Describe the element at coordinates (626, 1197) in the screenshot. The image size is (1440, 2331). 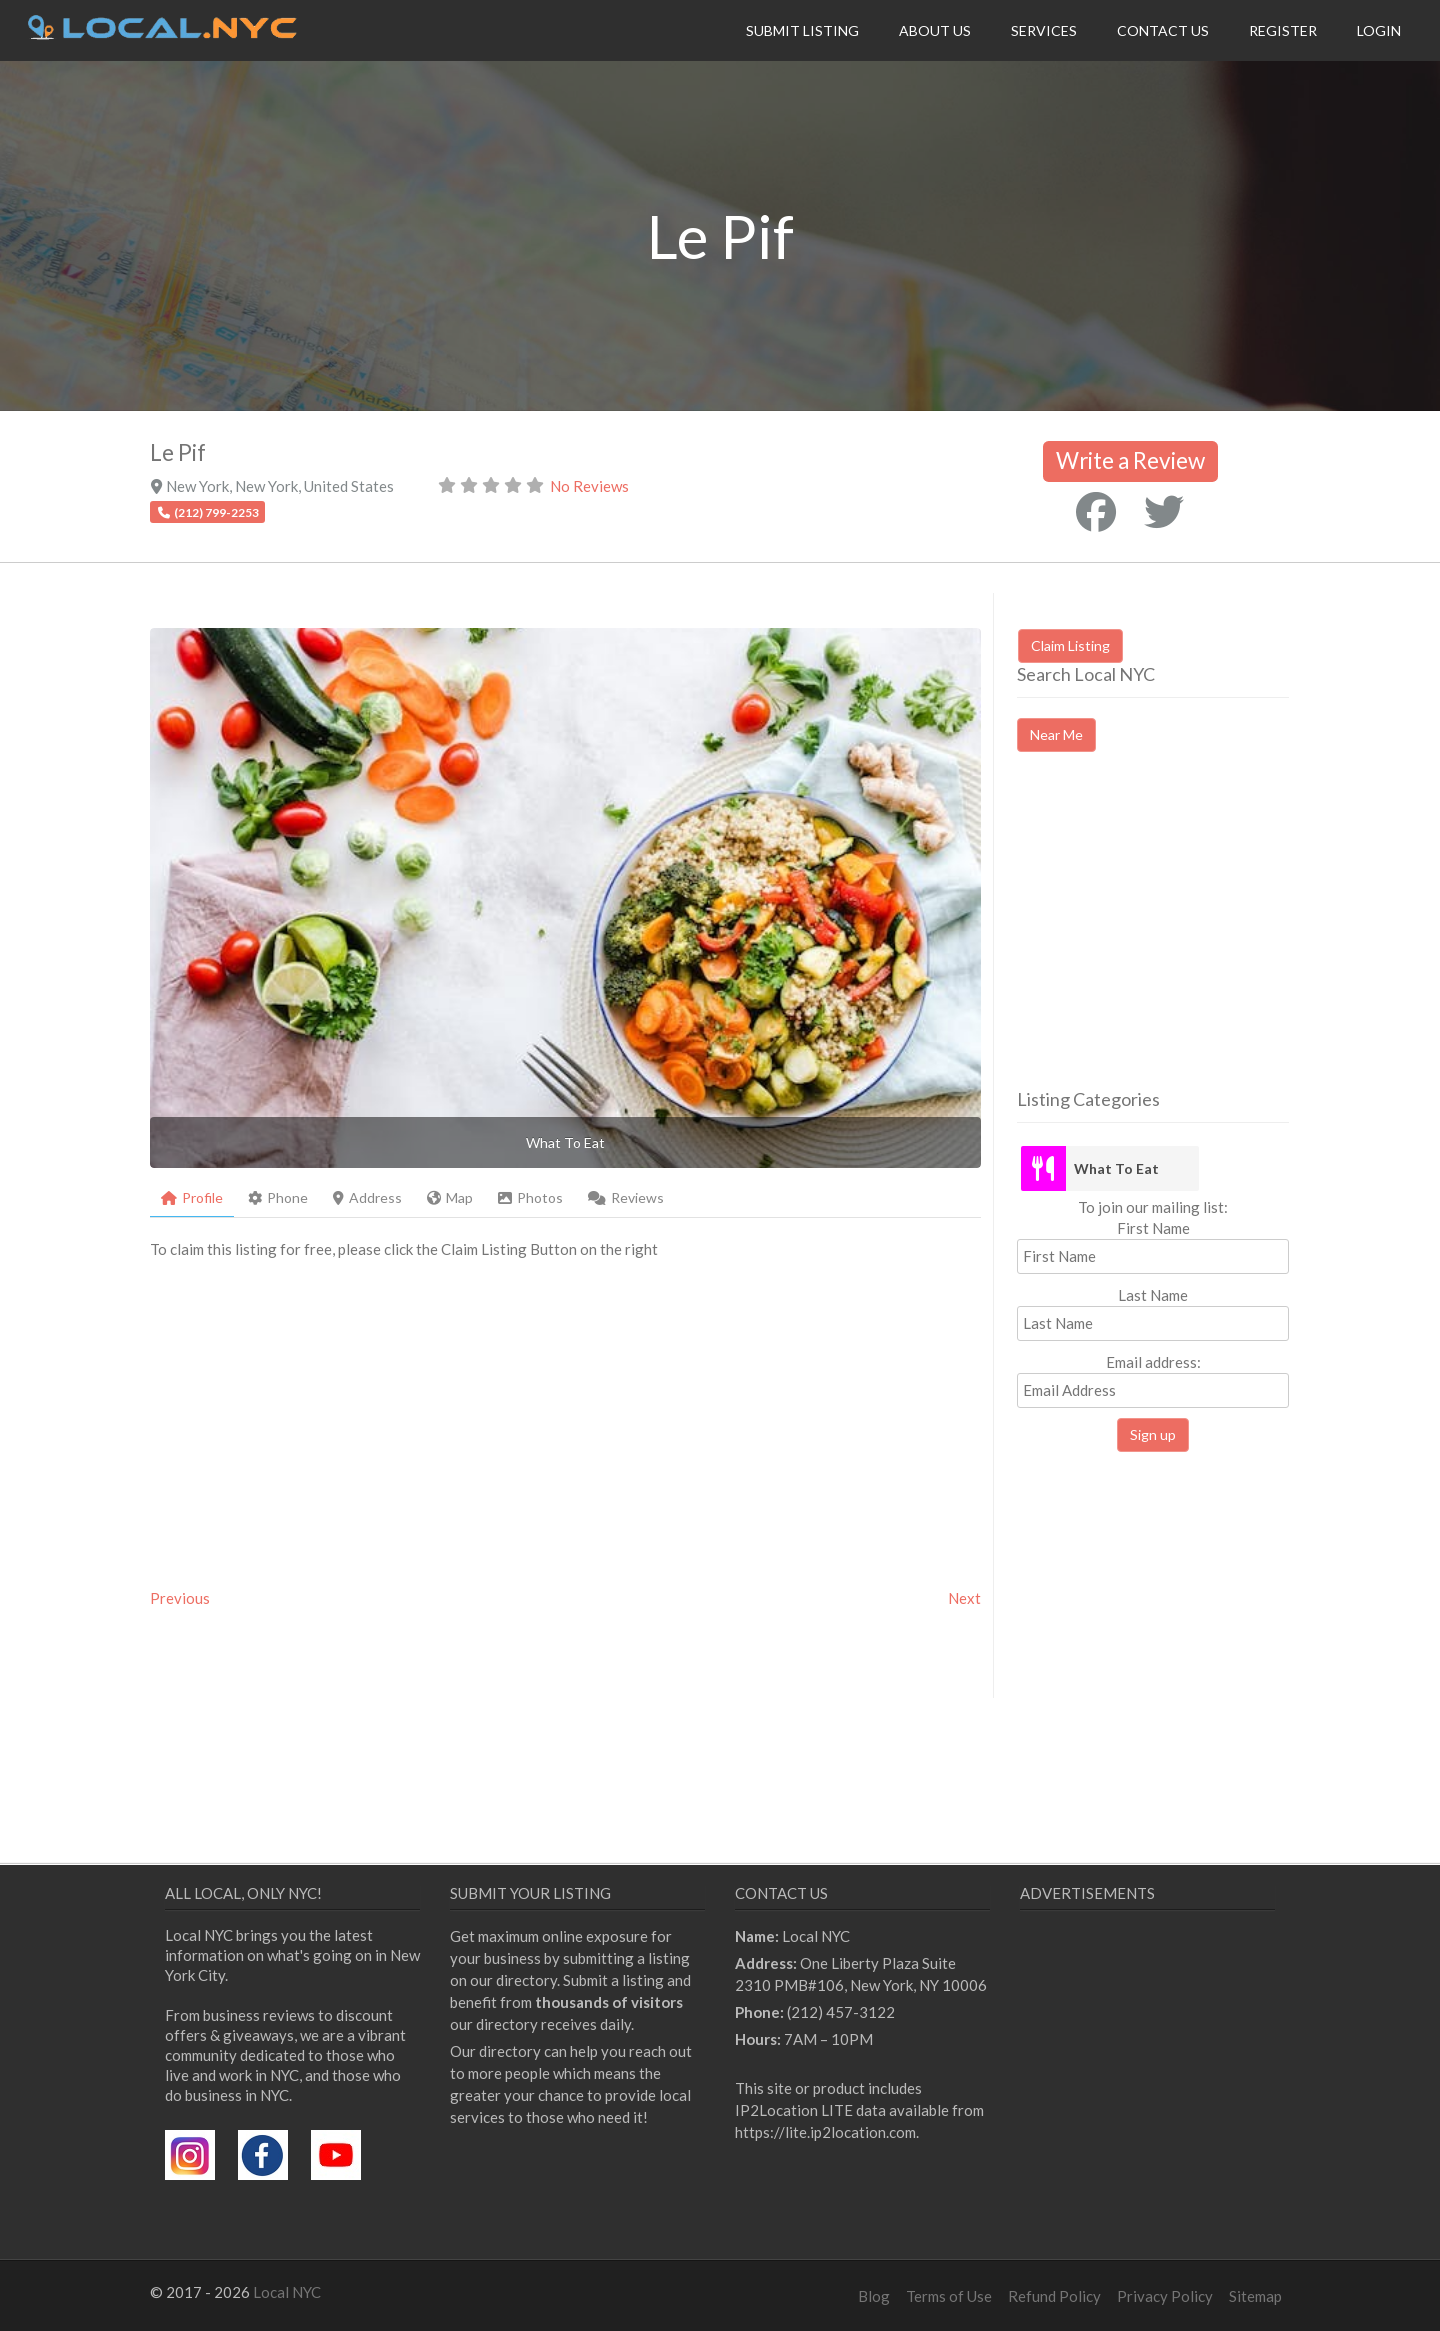
I see `Reviews` at that location.